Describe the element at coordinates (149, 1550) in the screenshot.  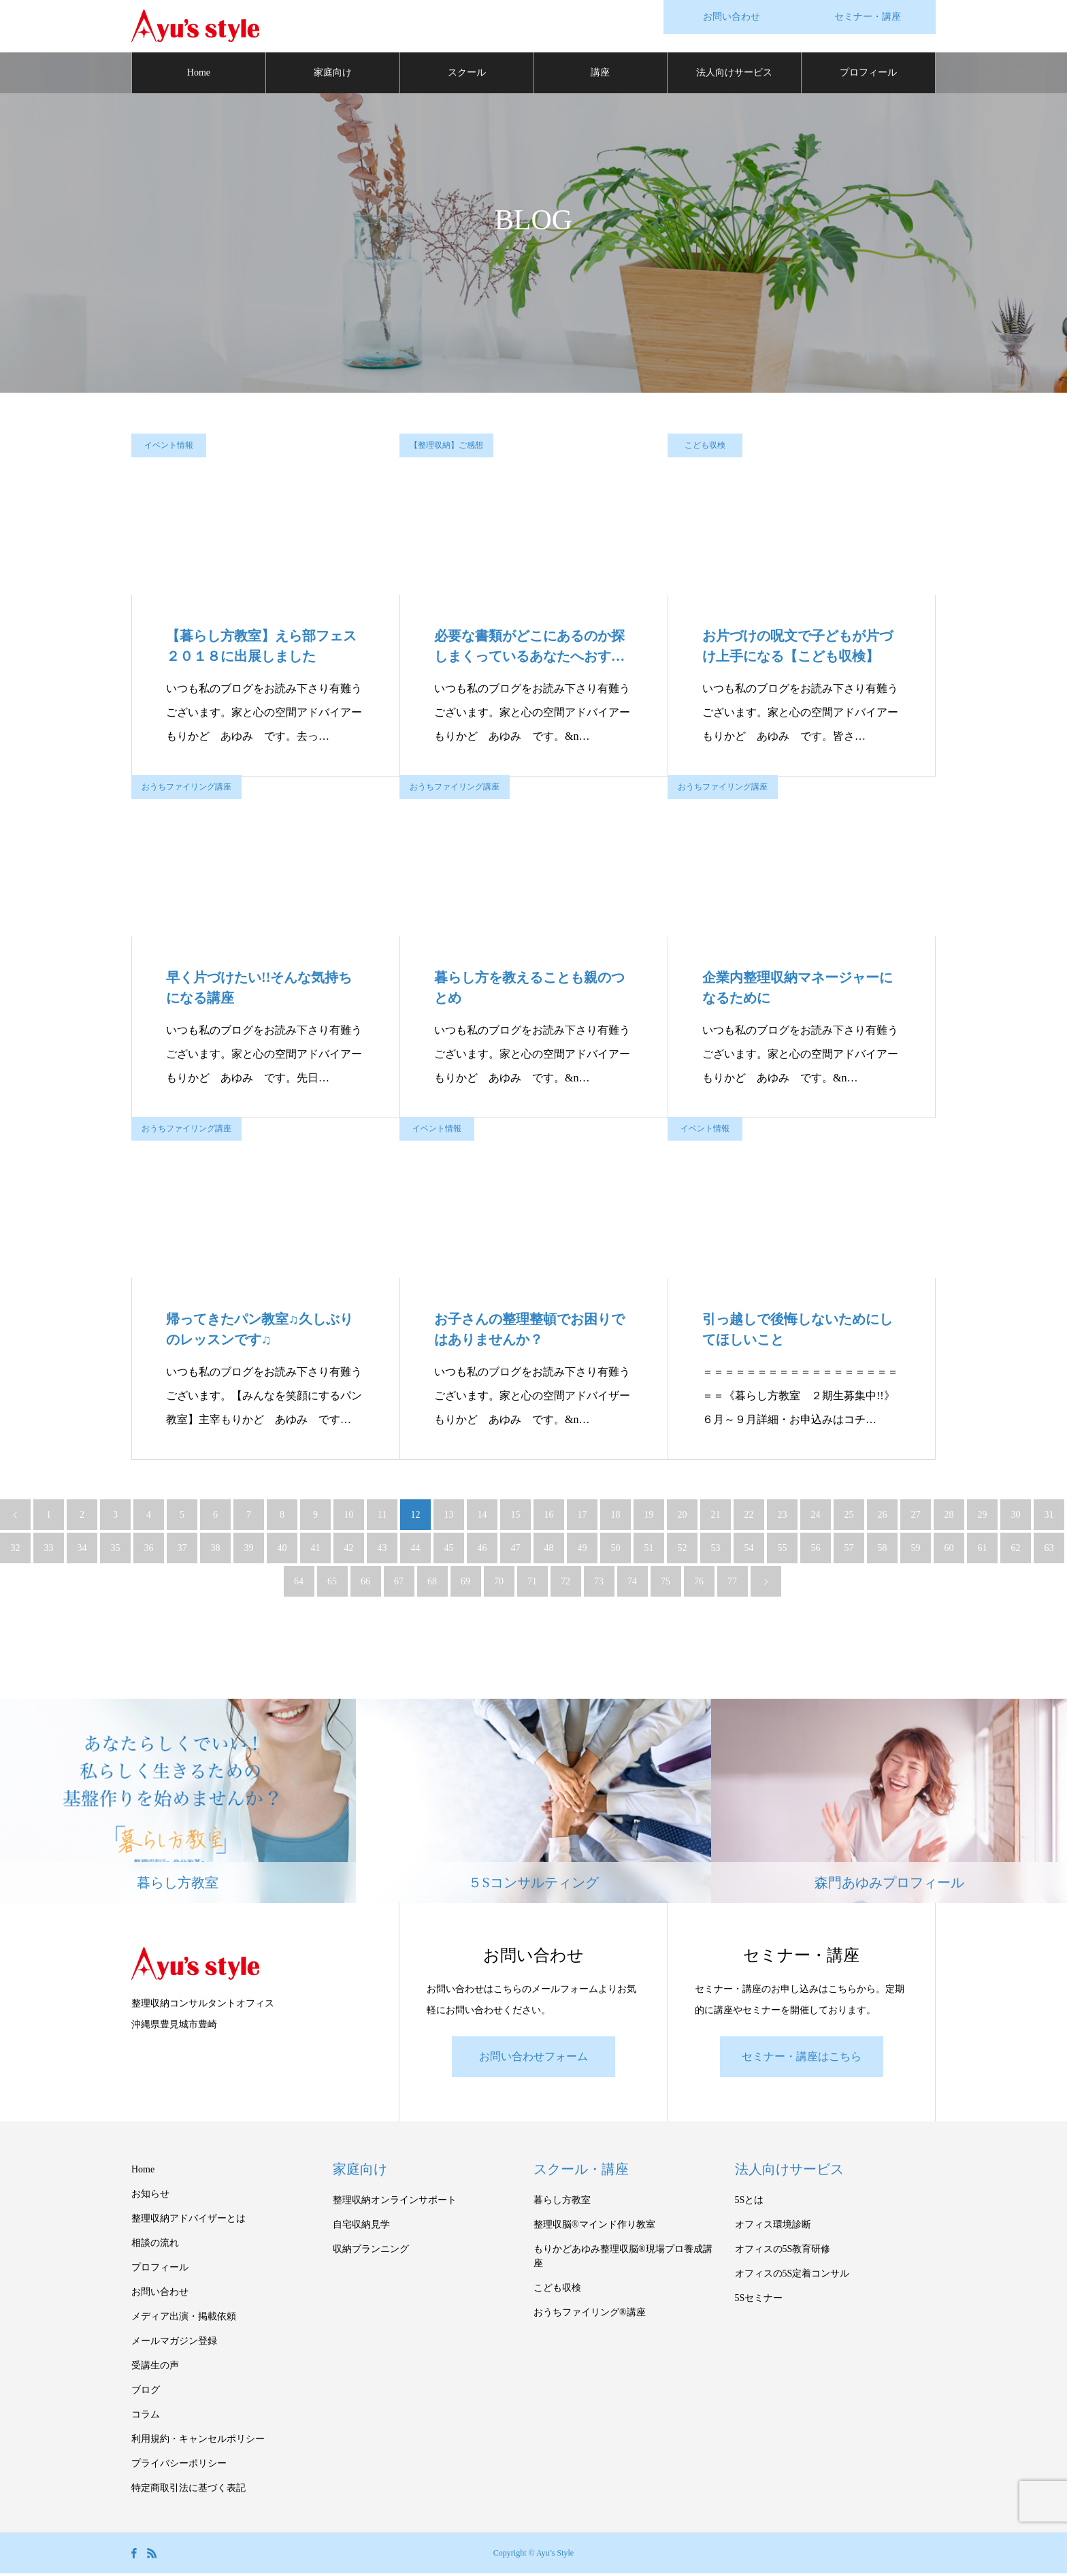
I see `36` at that location.